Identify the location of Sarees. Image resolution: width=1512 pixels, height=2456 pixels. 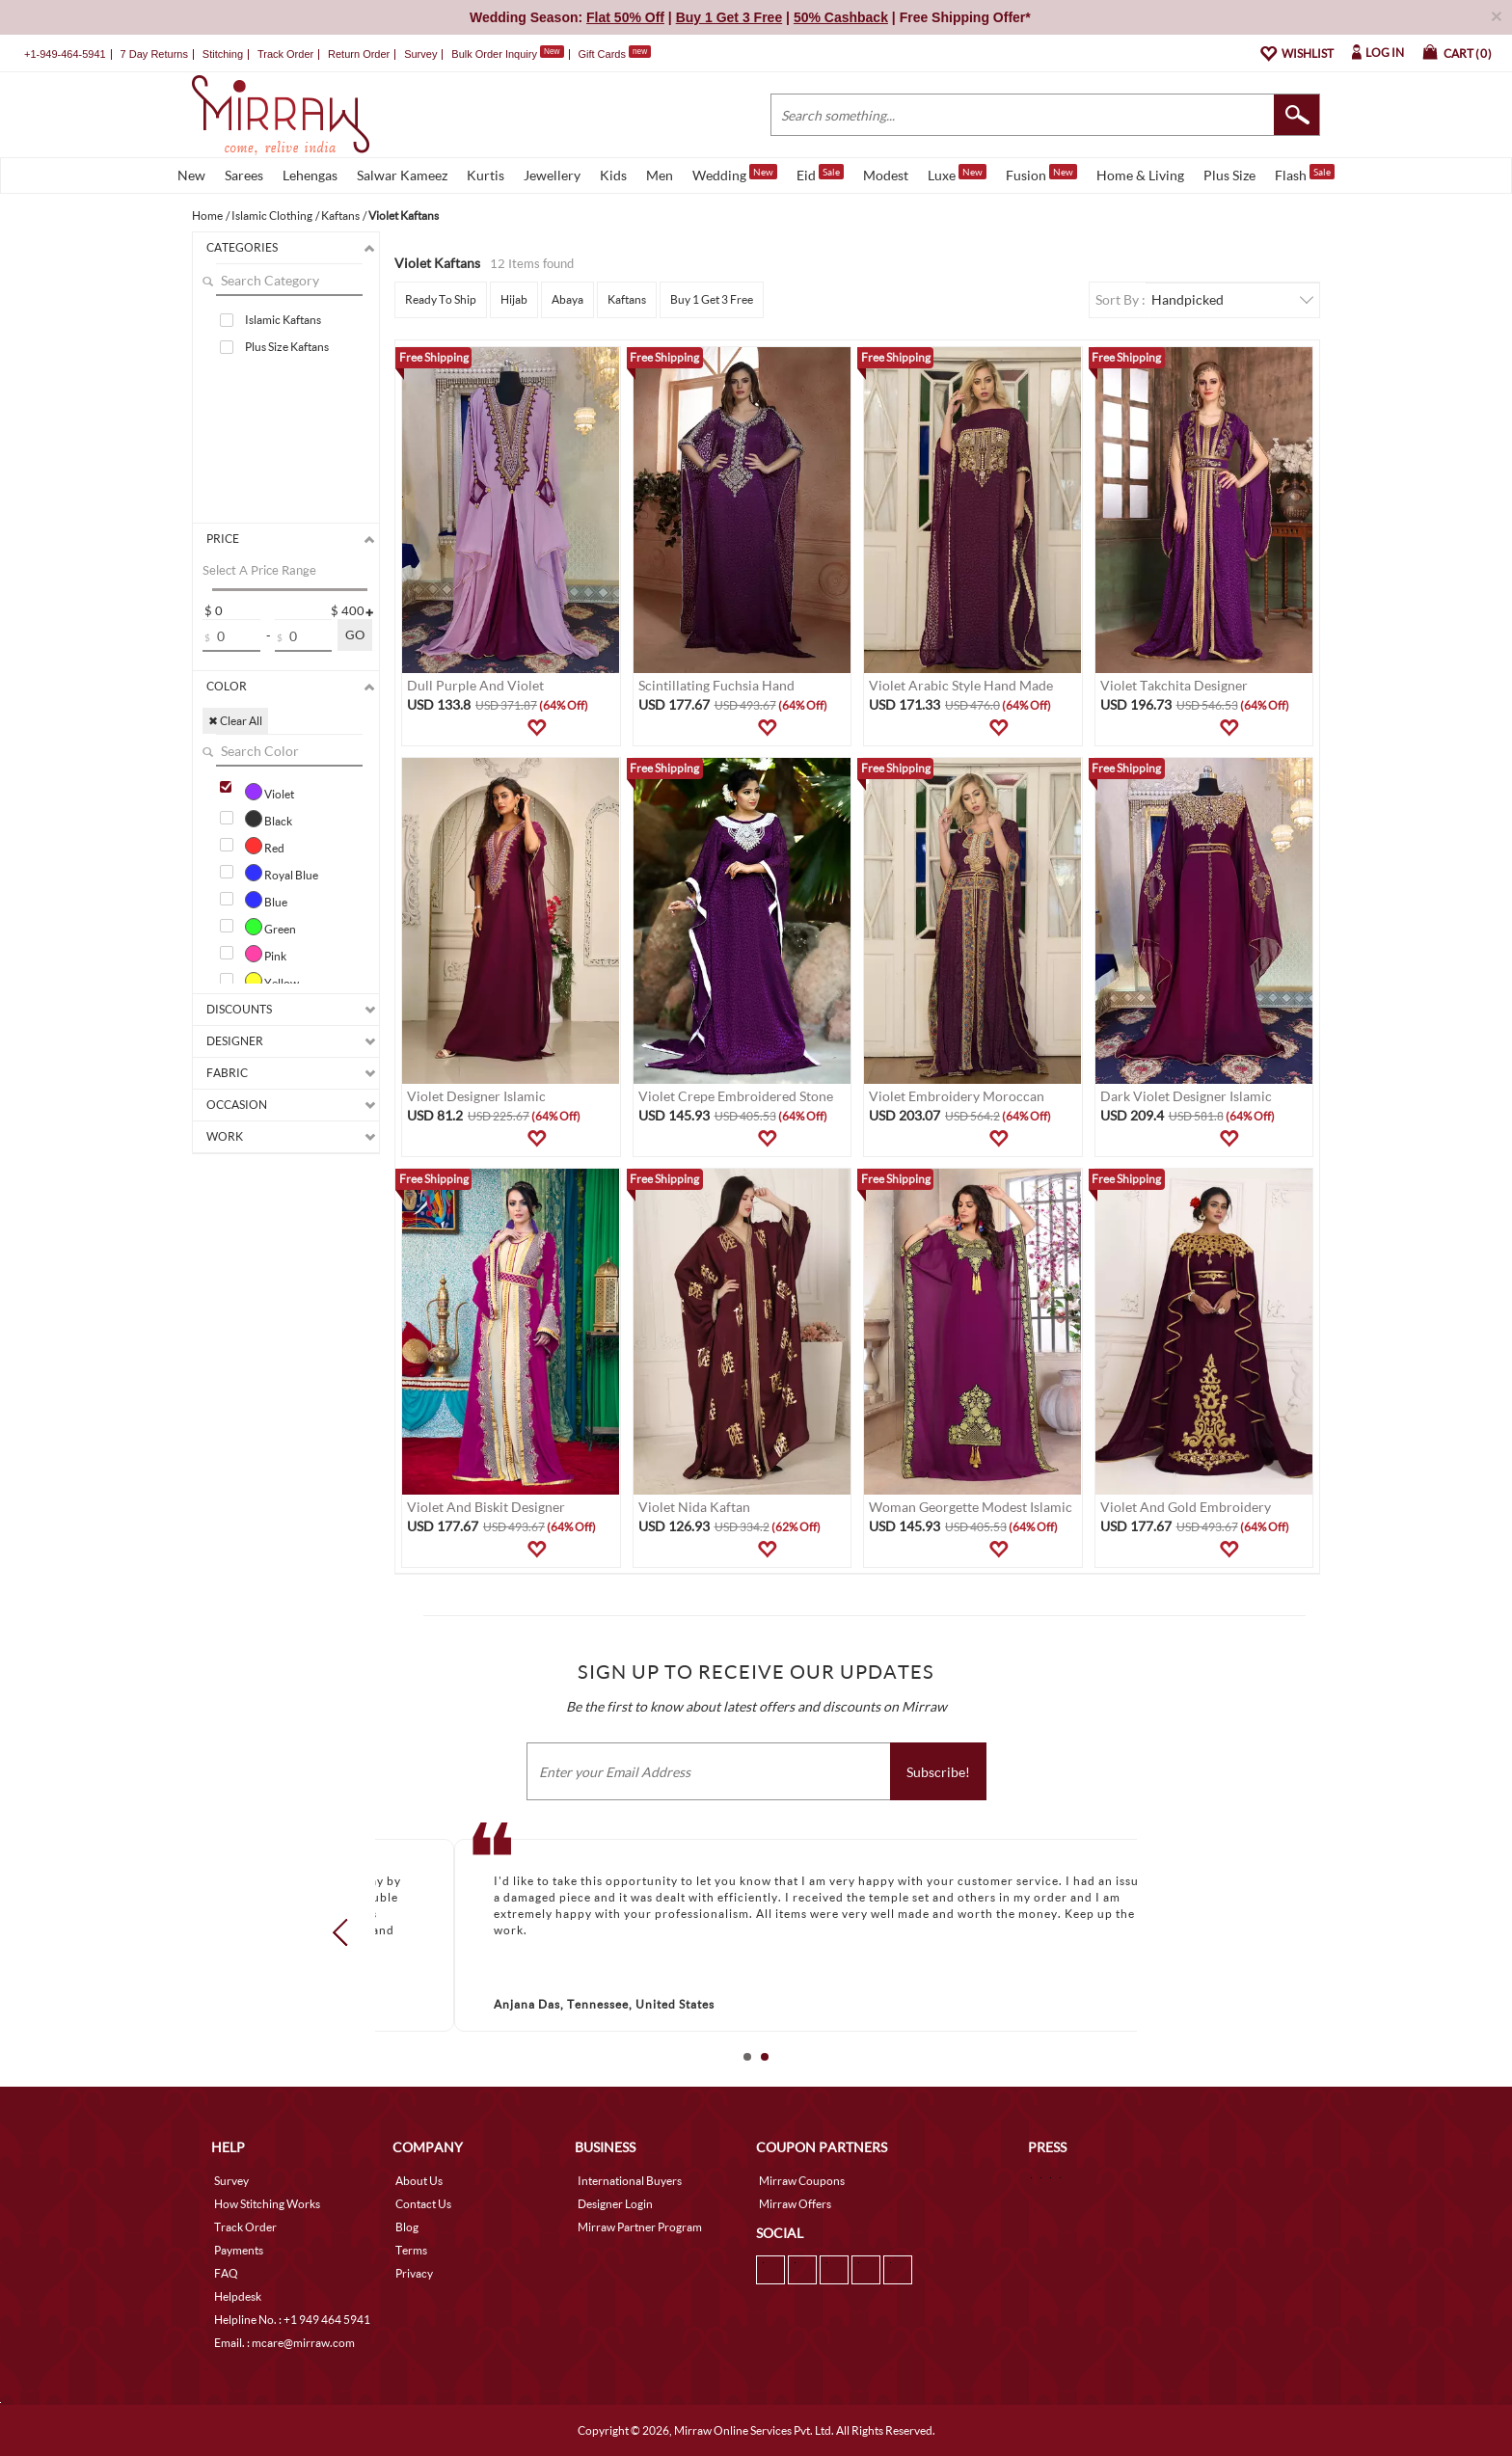
(244, 175).